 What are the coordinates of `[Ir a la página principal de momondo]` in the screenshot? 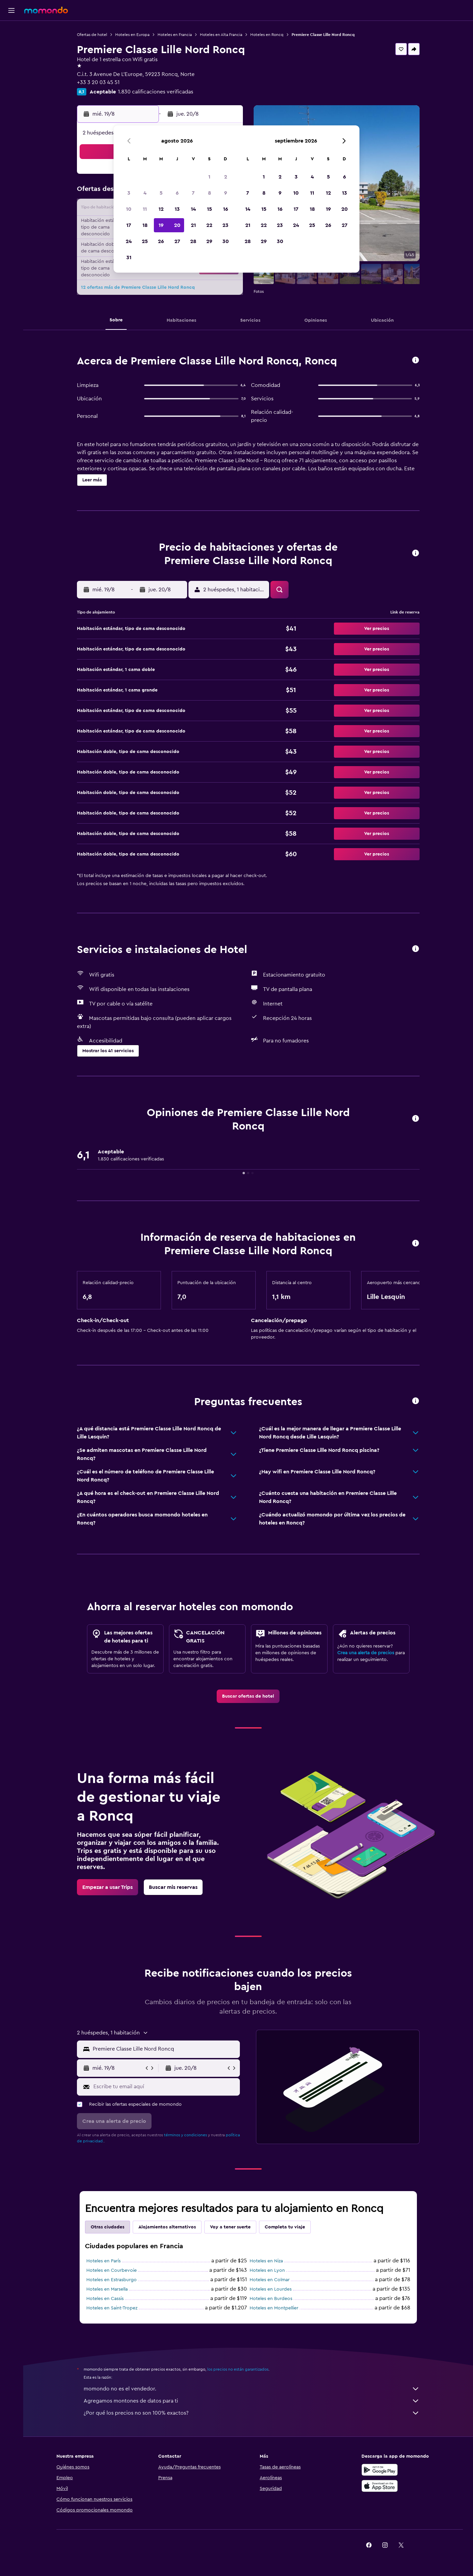 It's located at (46, 10).